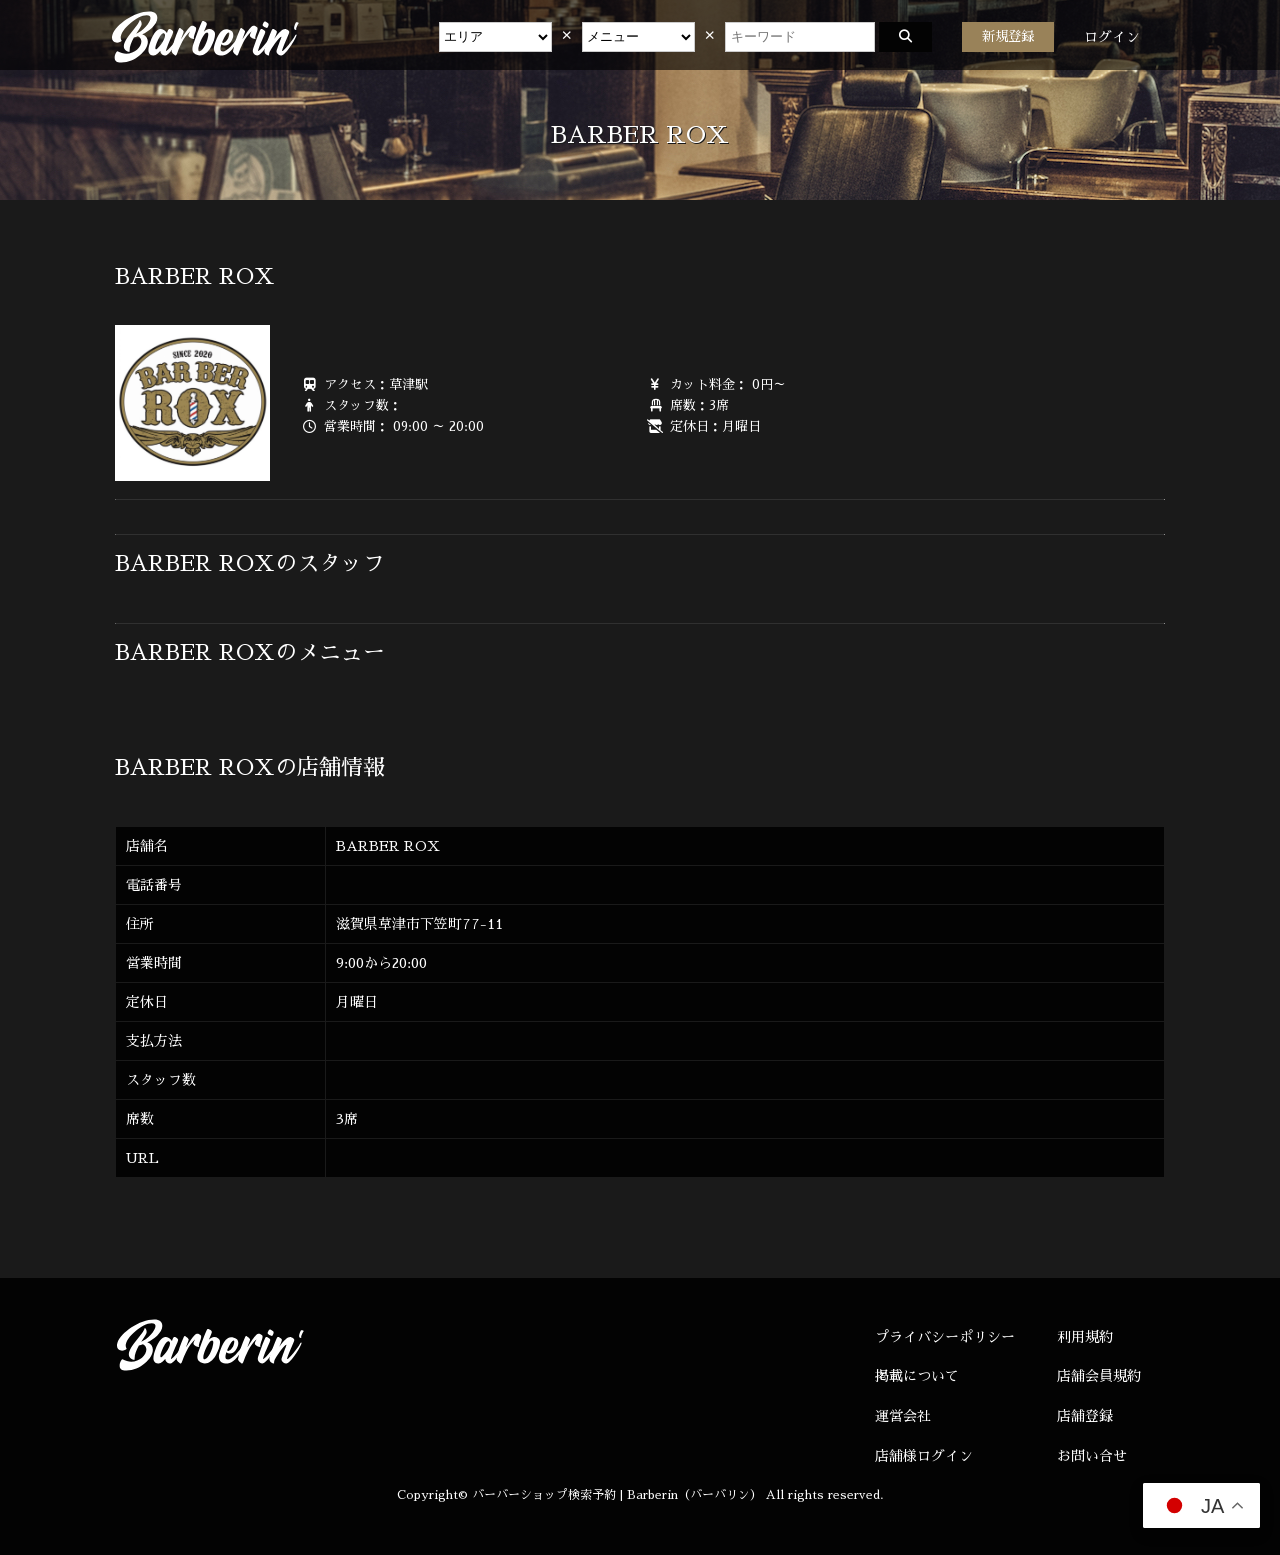 Image resolution: width=1280 pixels, height=1555 pixels. Describe the element at coordinates (945, 1337) in the screenshot. I see `プライバシーポリシー` at that location.